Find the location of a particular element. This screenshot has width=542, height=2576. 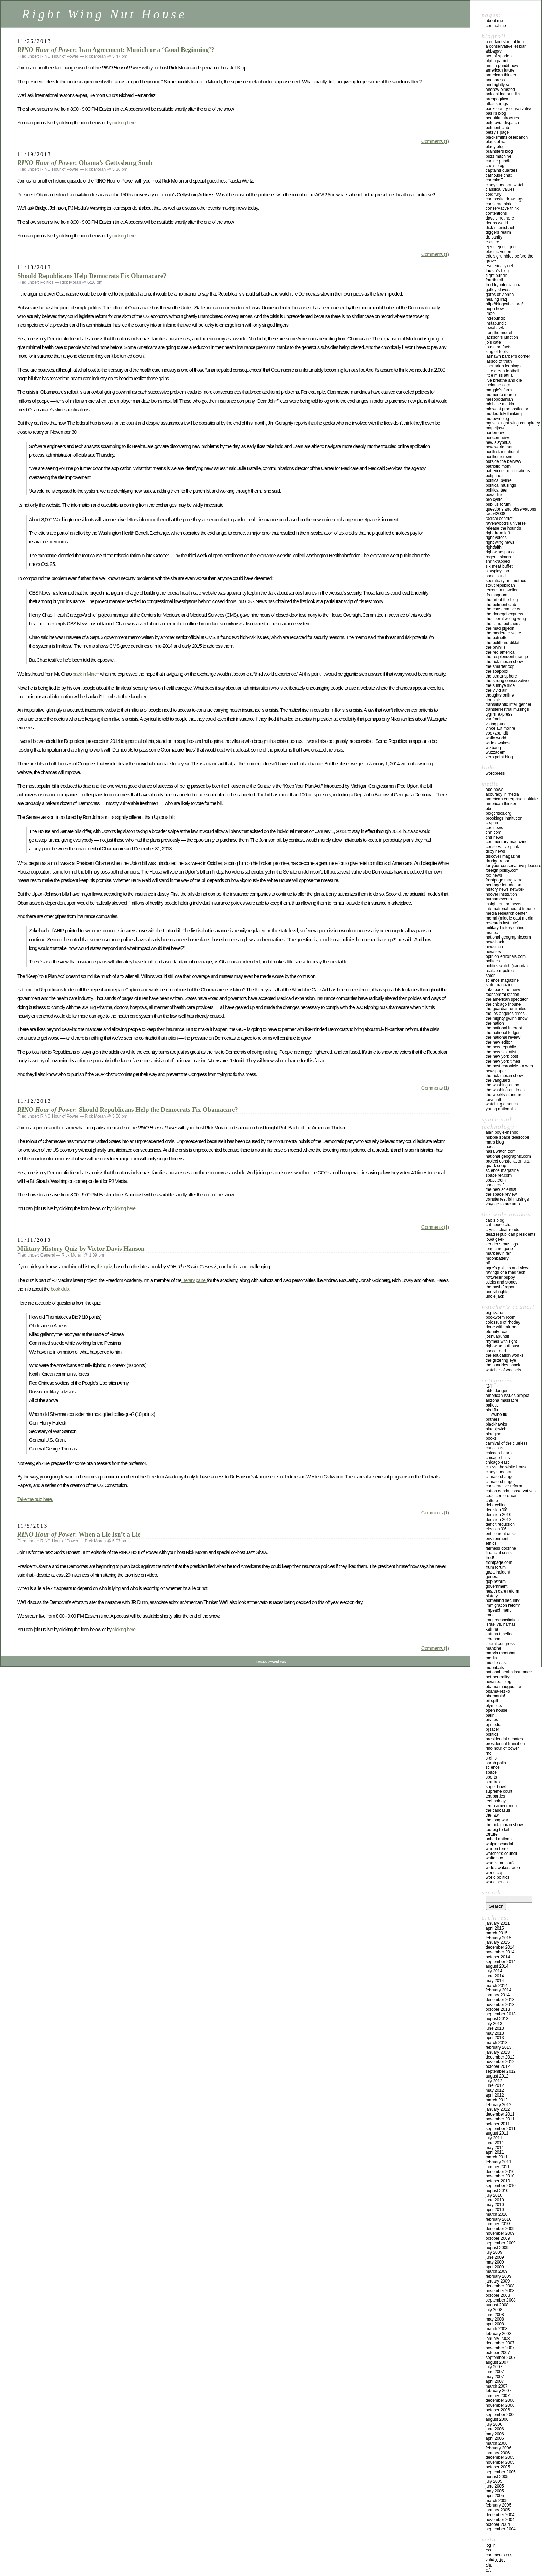

RIGHTWING NUTHOUSE is located at coordinates (503, 1346).